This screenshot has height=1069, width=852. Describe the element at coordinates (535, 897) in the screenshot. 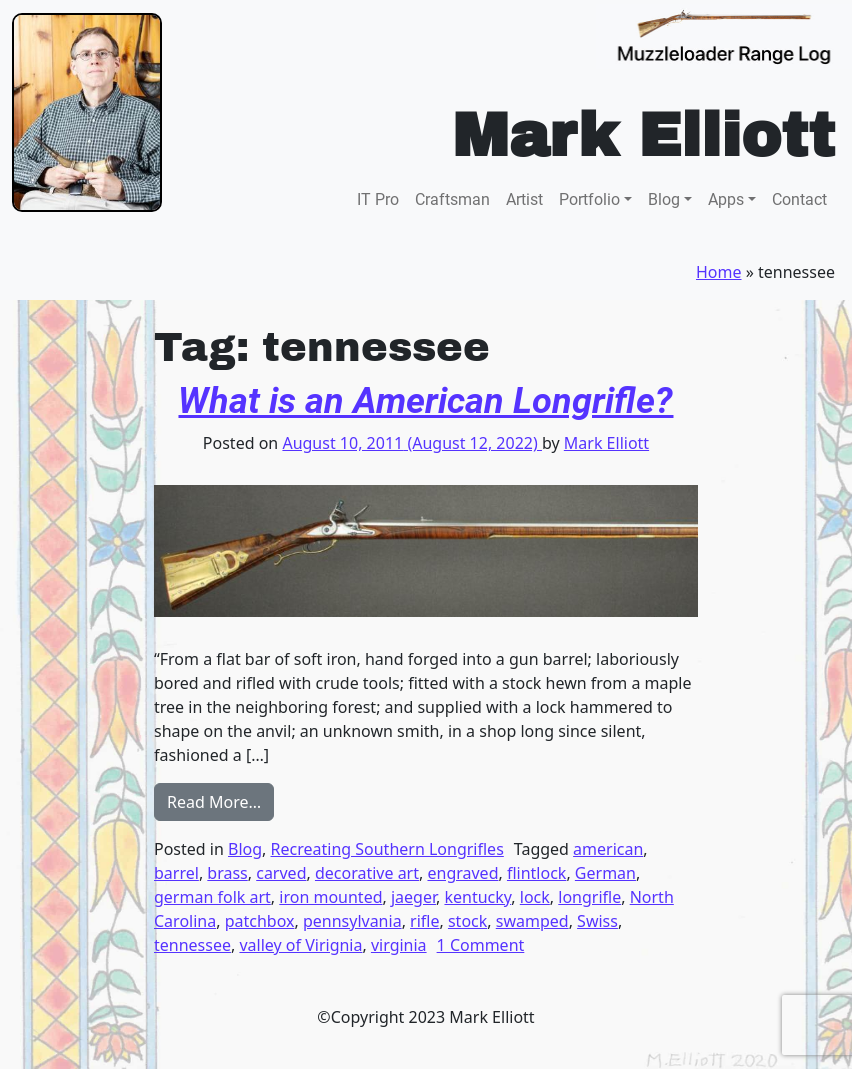

I see `lock` at that location.